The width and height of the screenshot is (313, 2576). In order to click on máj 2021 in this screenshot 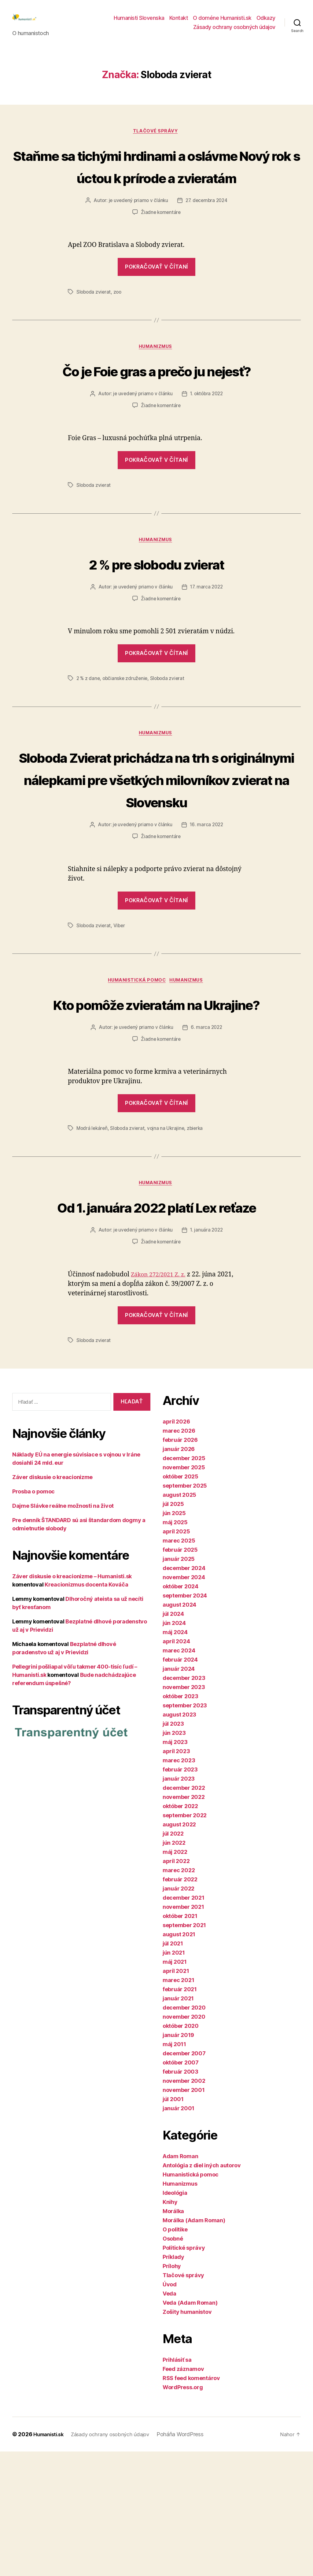, I will do `click(175, 2086)`.